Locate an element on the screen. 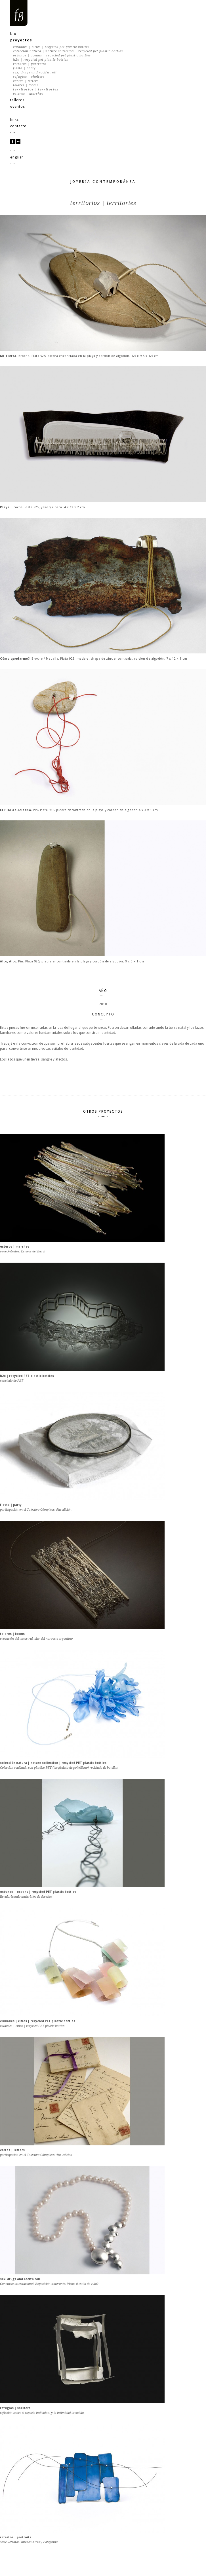 The width and height of the screenshot is (206, 2576). telares | looms is located at coordinates (26, 85).